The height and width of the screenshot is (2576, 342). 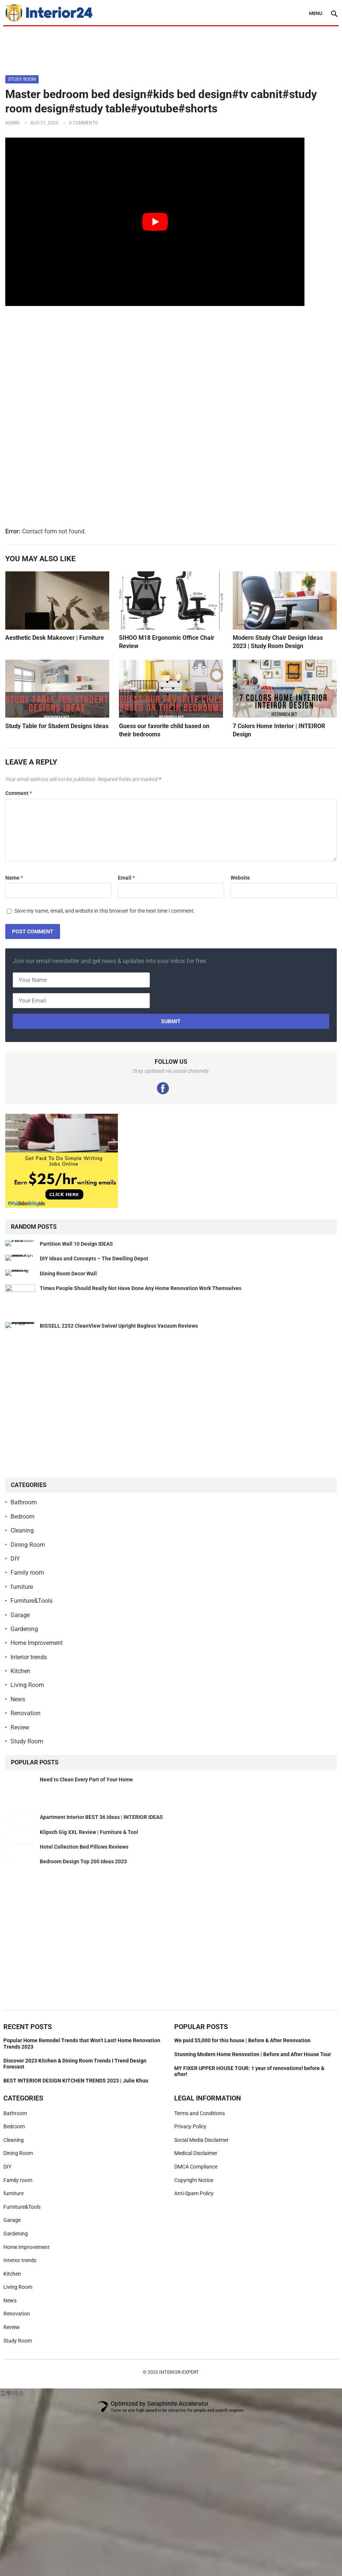 What do you see at coordinates (201, 2208) in the screenshot?
I see `Social Media Disclaimer` at bounding box center [201, 2208].